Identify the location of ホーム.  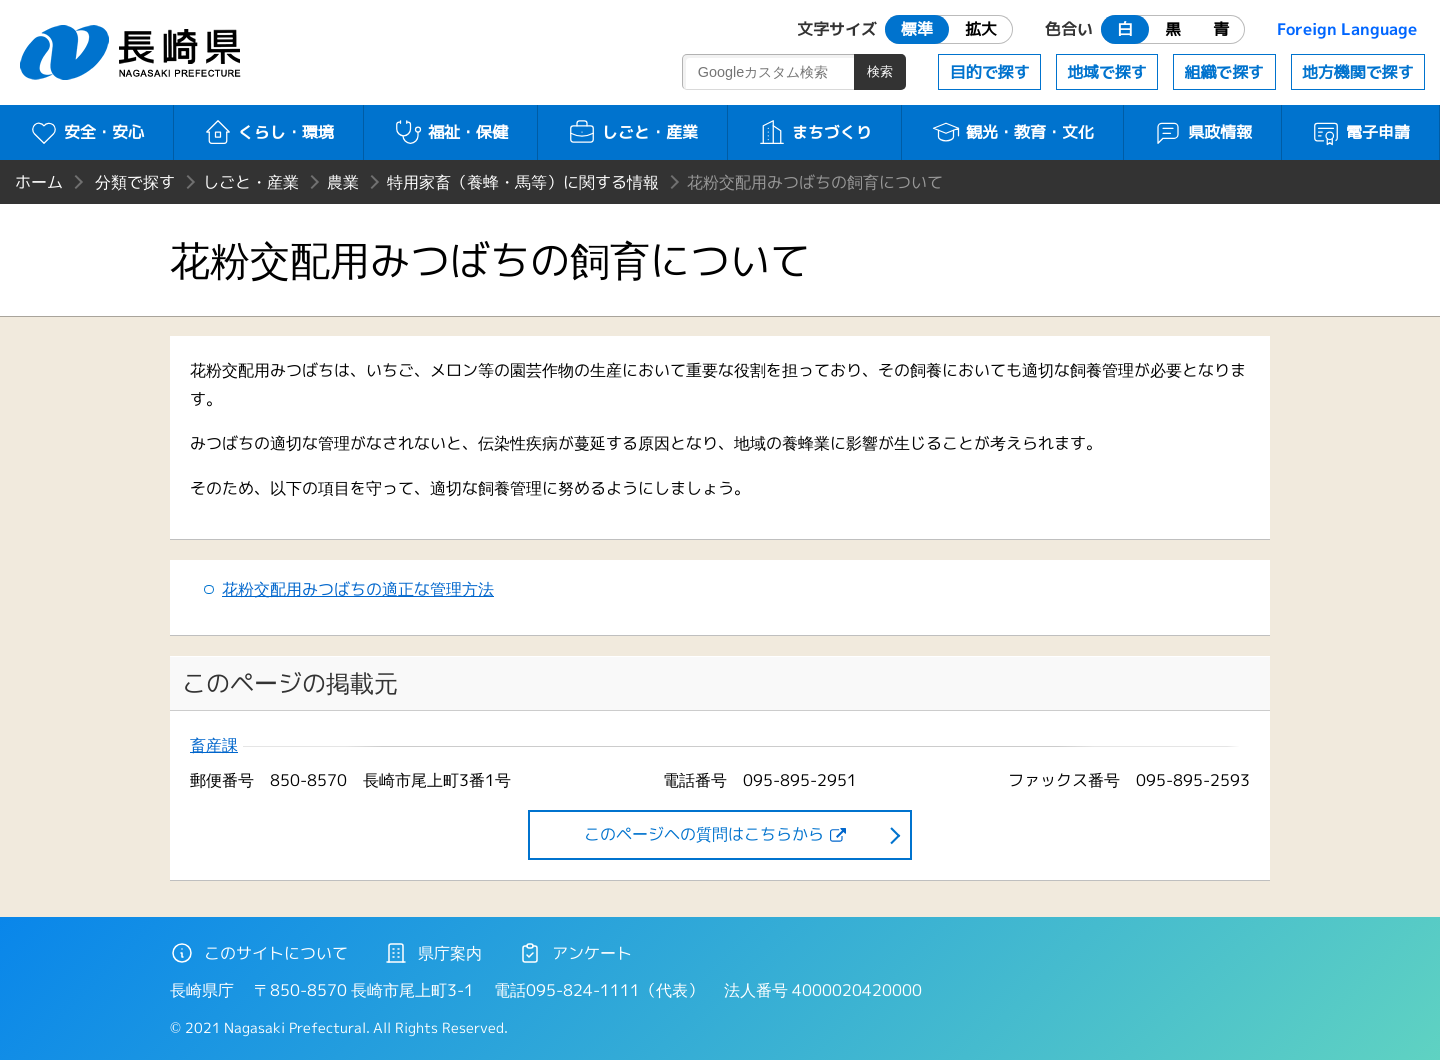
(39, 182).